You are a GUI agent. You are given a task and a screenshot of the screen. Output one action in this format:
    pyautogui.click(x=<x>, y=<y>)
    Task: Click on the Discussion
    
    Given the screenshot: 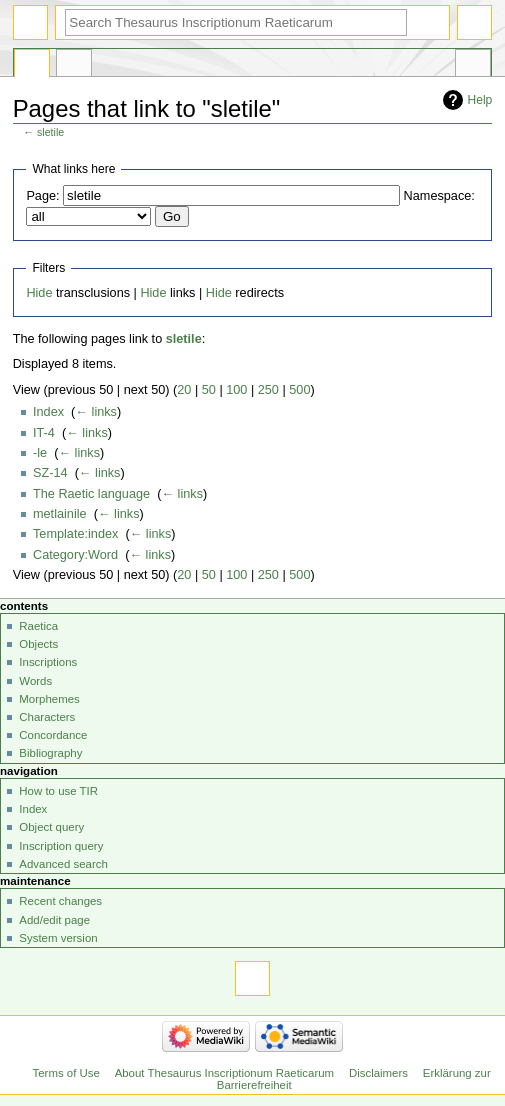 What is the action you would take?
    pyautogui.click(x=74, y=66)
    